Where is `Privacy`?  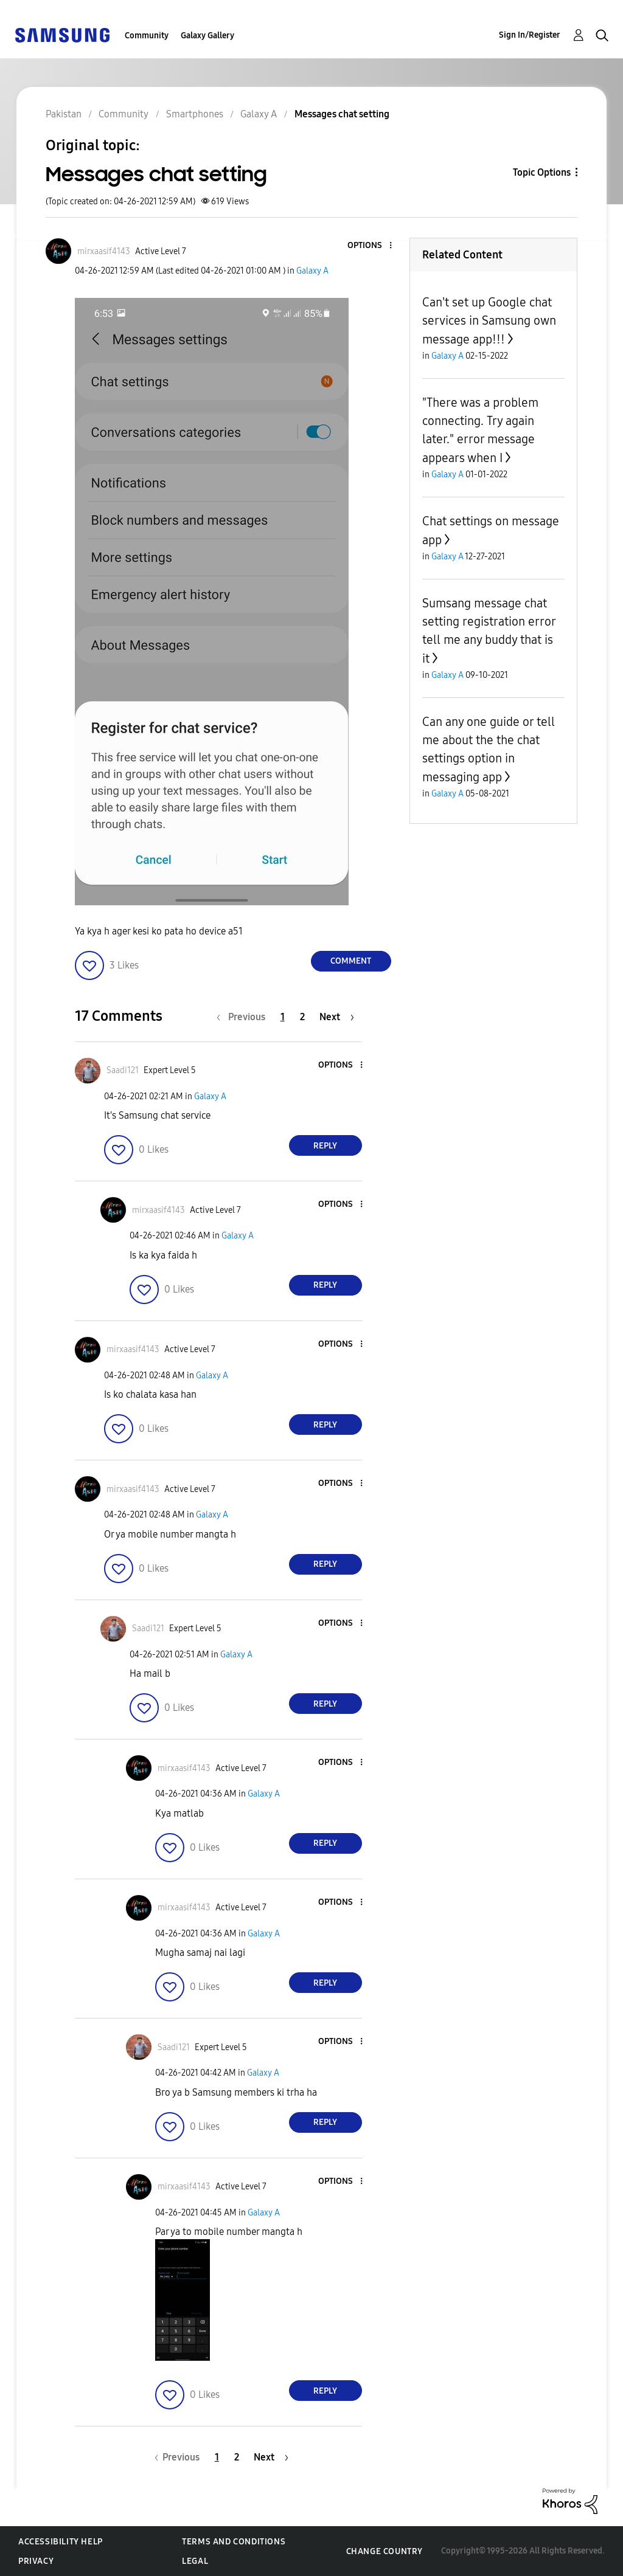
Privacy is located at coordinates (36, 2561).